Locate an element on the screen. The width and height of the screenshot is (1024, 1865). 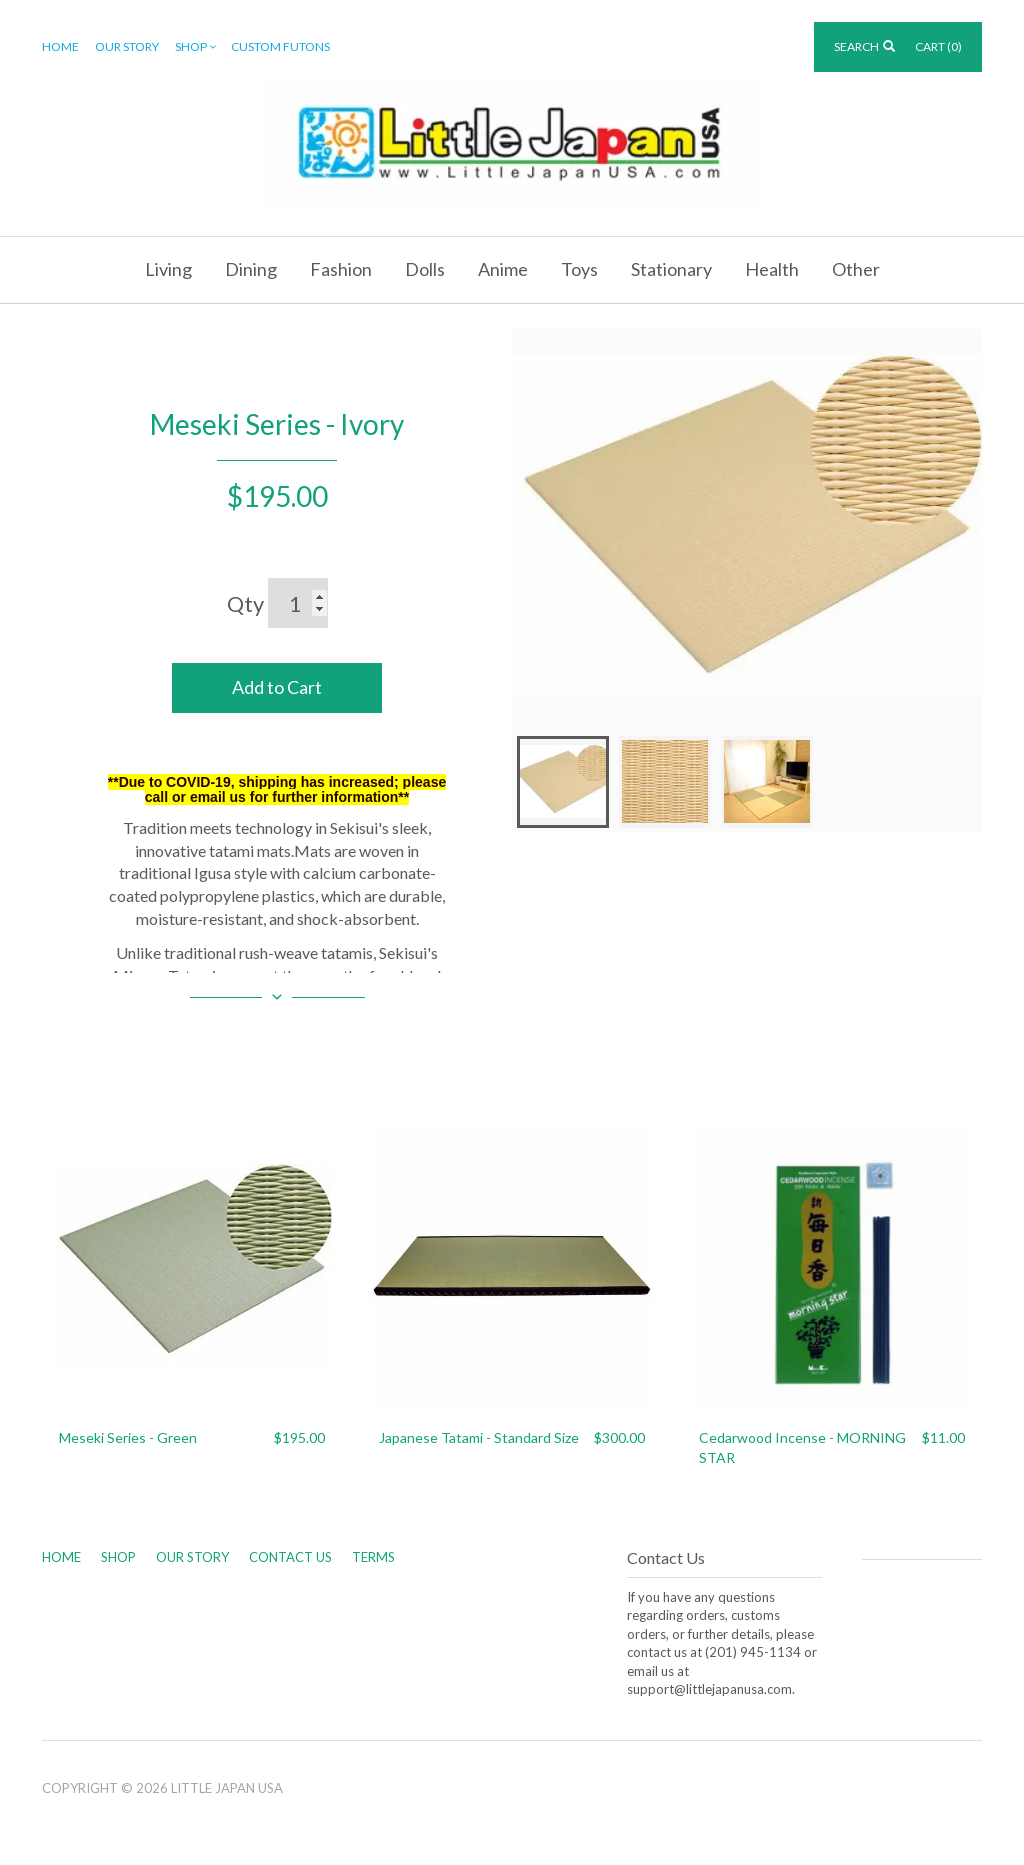
Japanese Tatami - Standard Size is located at coordinates (479, 1437).